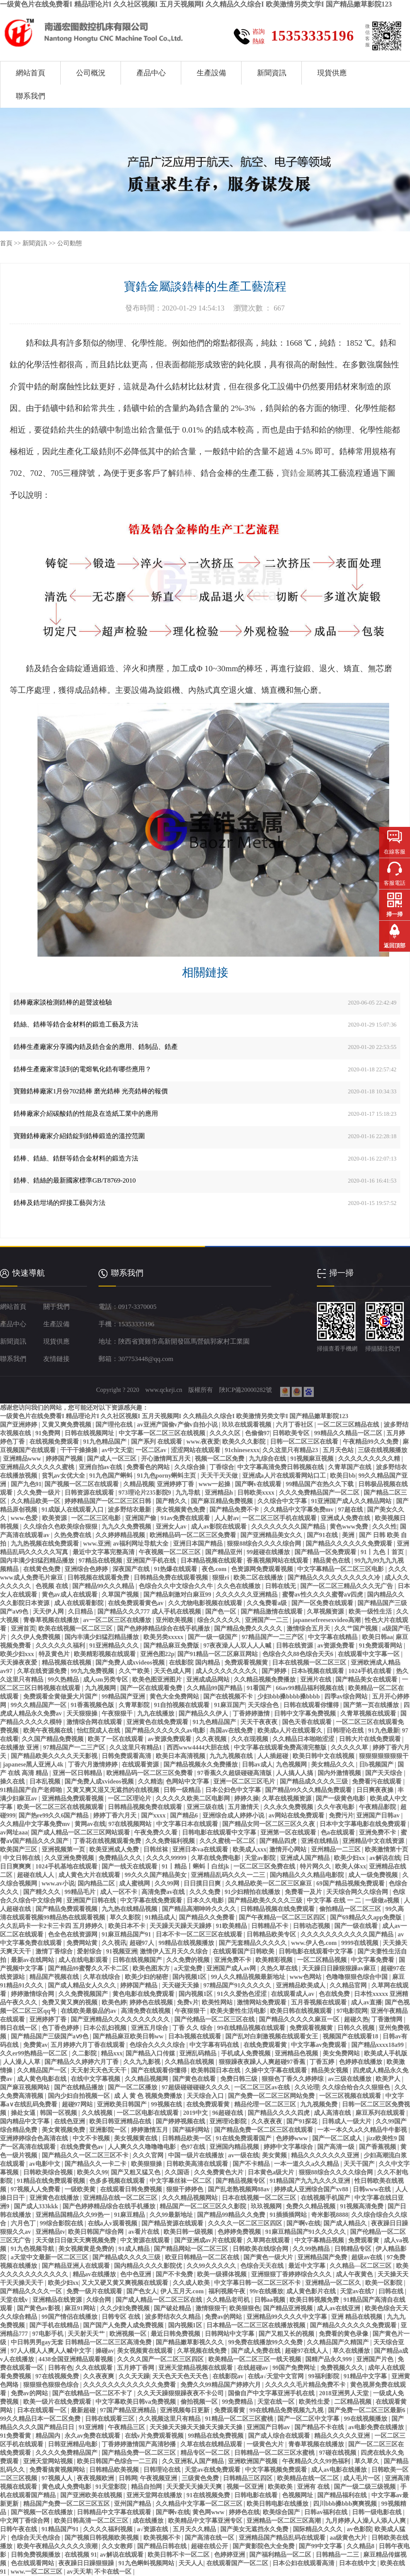  Describe the element at coordinates (334, 1900) in the screenshot. I see `中文字幕 在线 一 二` at that location.